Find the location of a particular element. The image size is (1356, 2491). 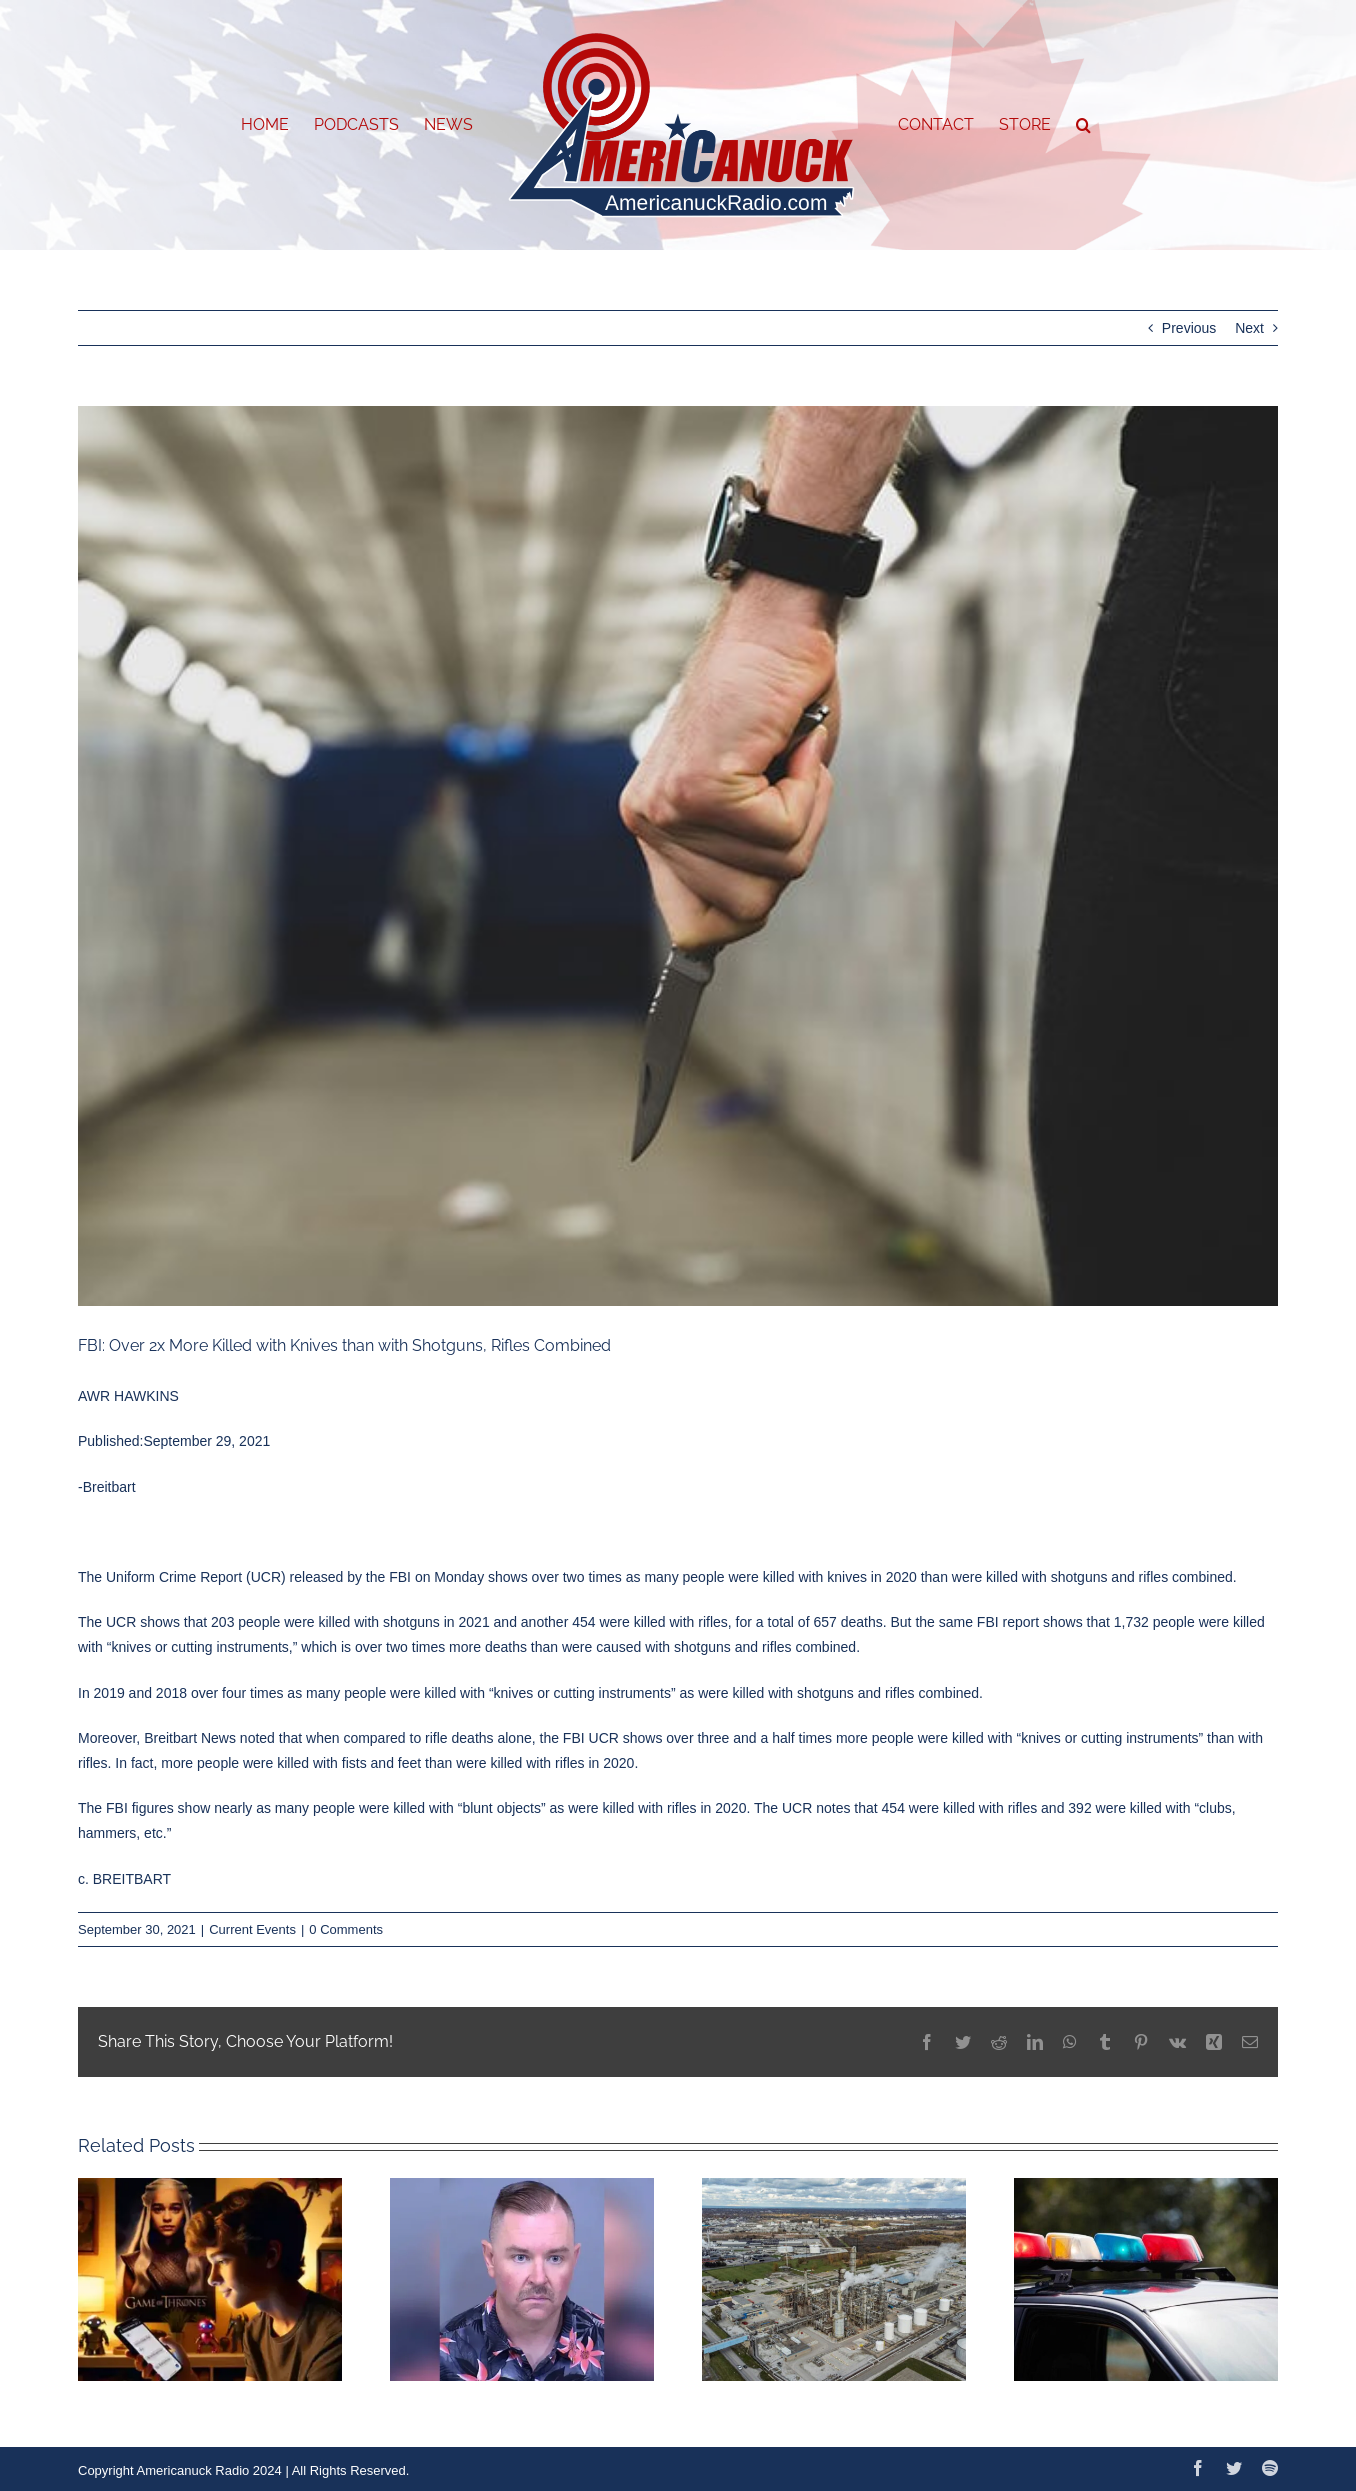

were killed is located at coordinates (276, 1763).